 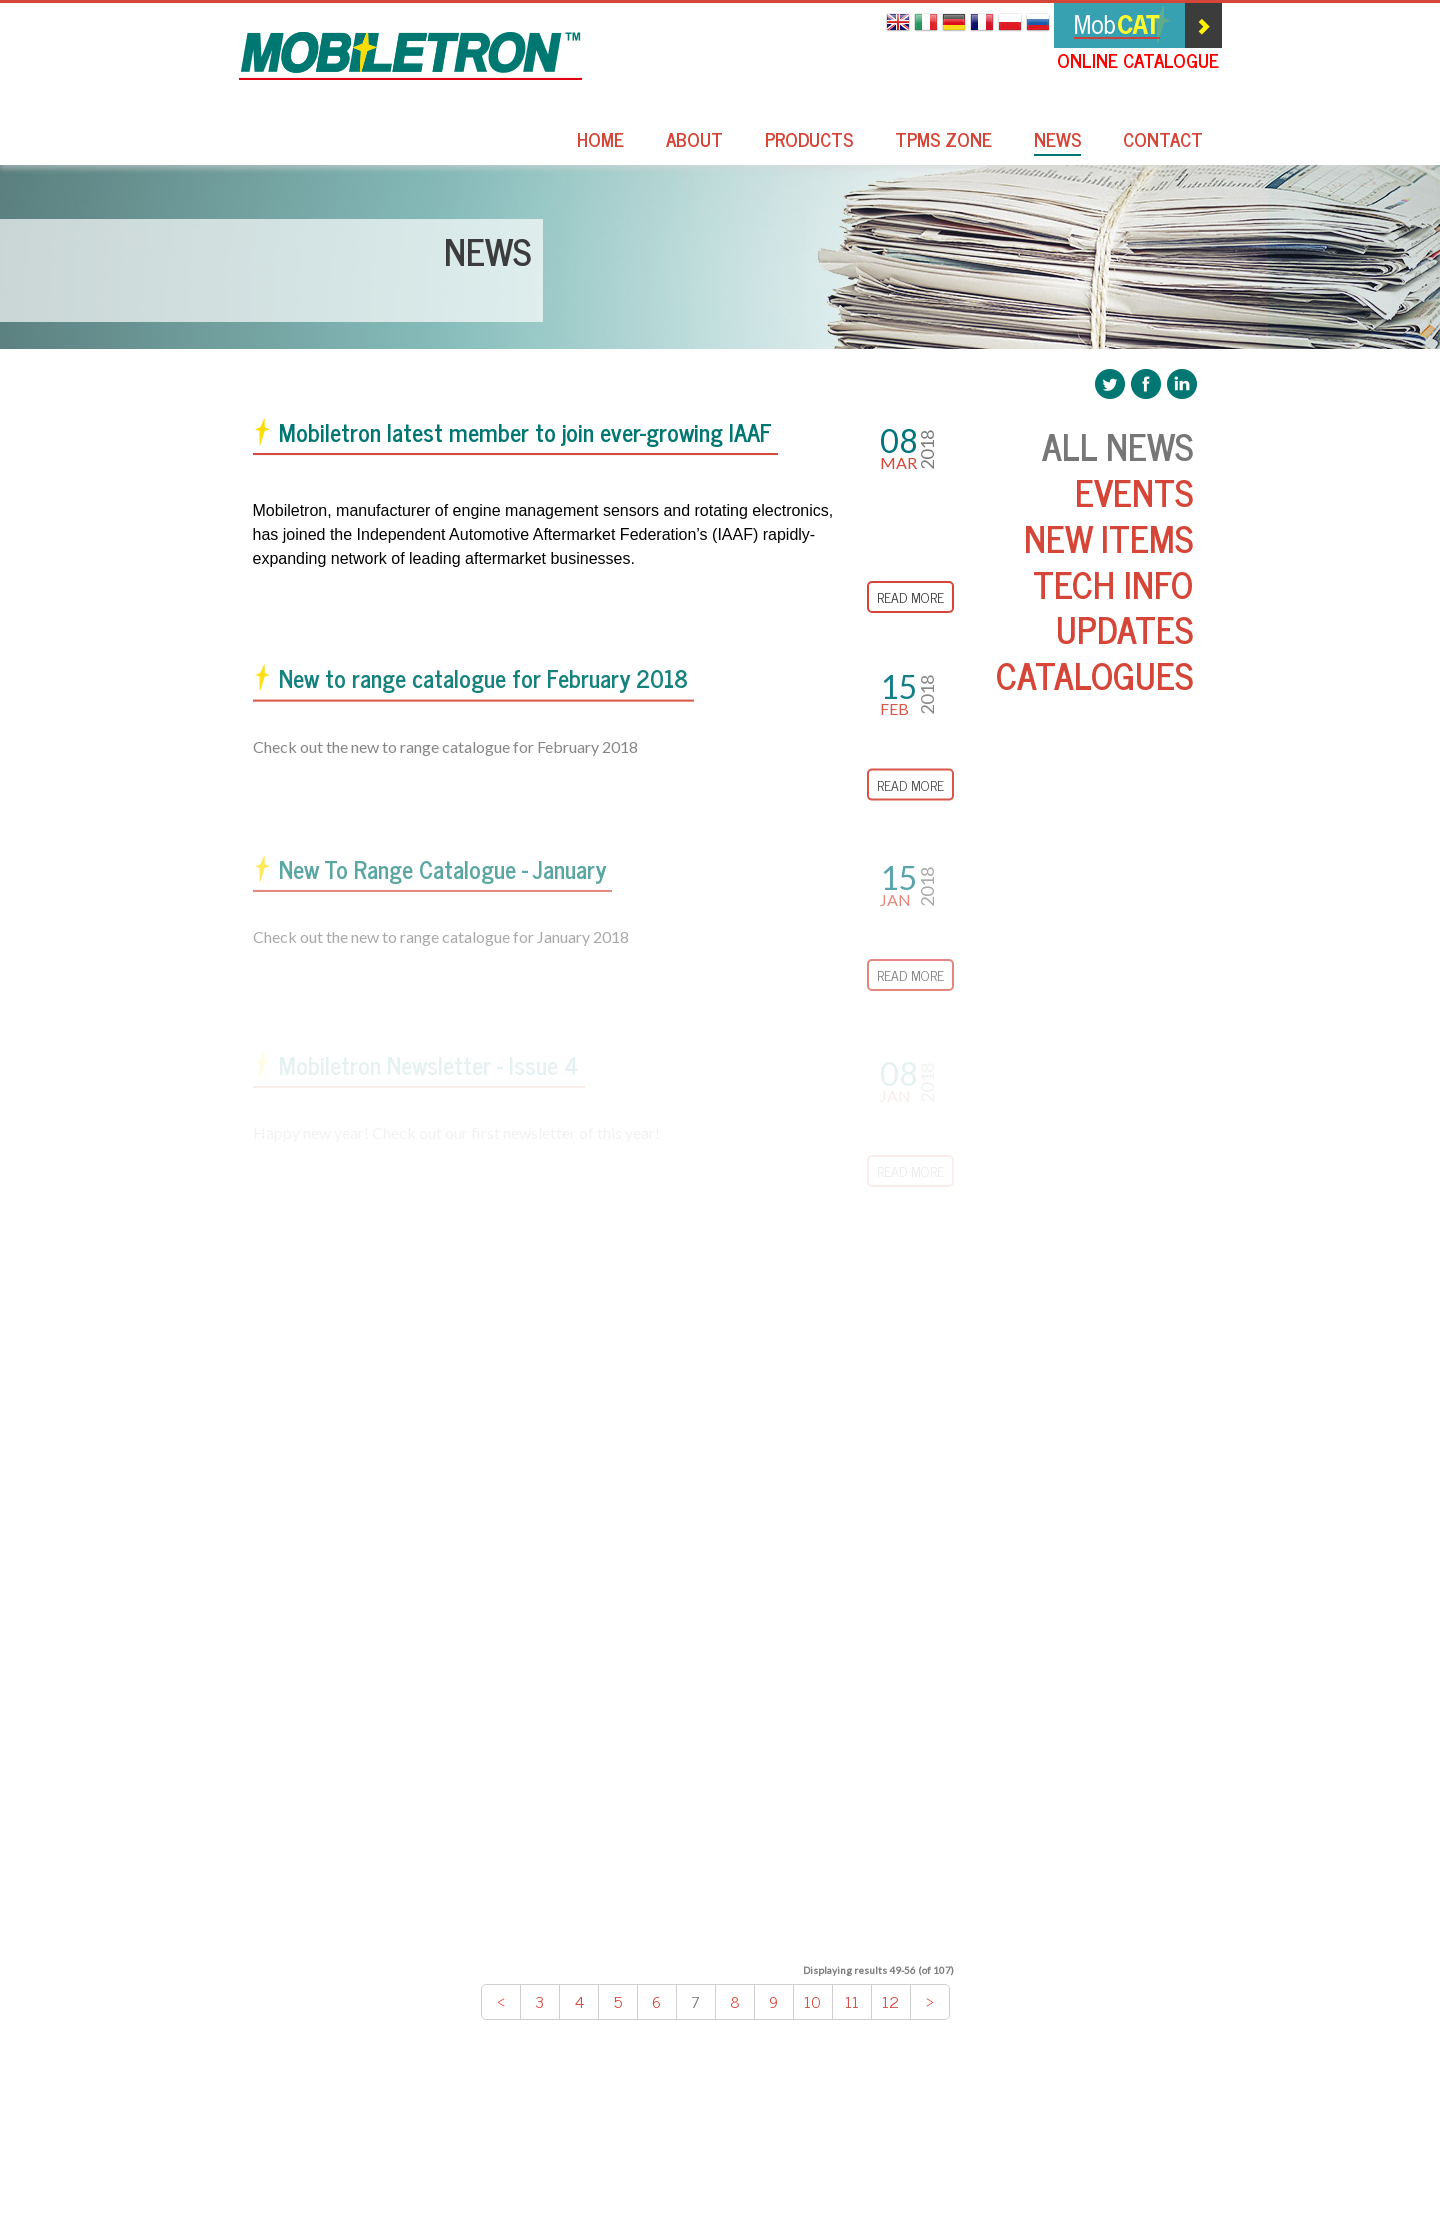 I want to click on Tech Info, so click(x=1113, y=583).